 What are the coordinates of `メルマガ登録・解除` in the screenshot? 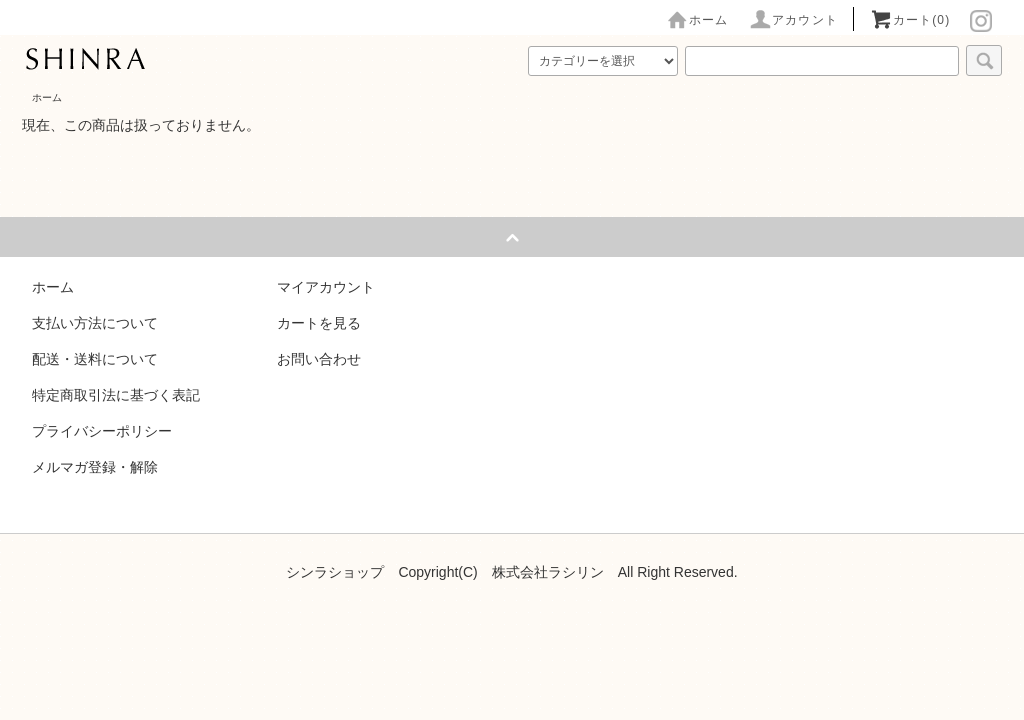 It's located at (95, 467).